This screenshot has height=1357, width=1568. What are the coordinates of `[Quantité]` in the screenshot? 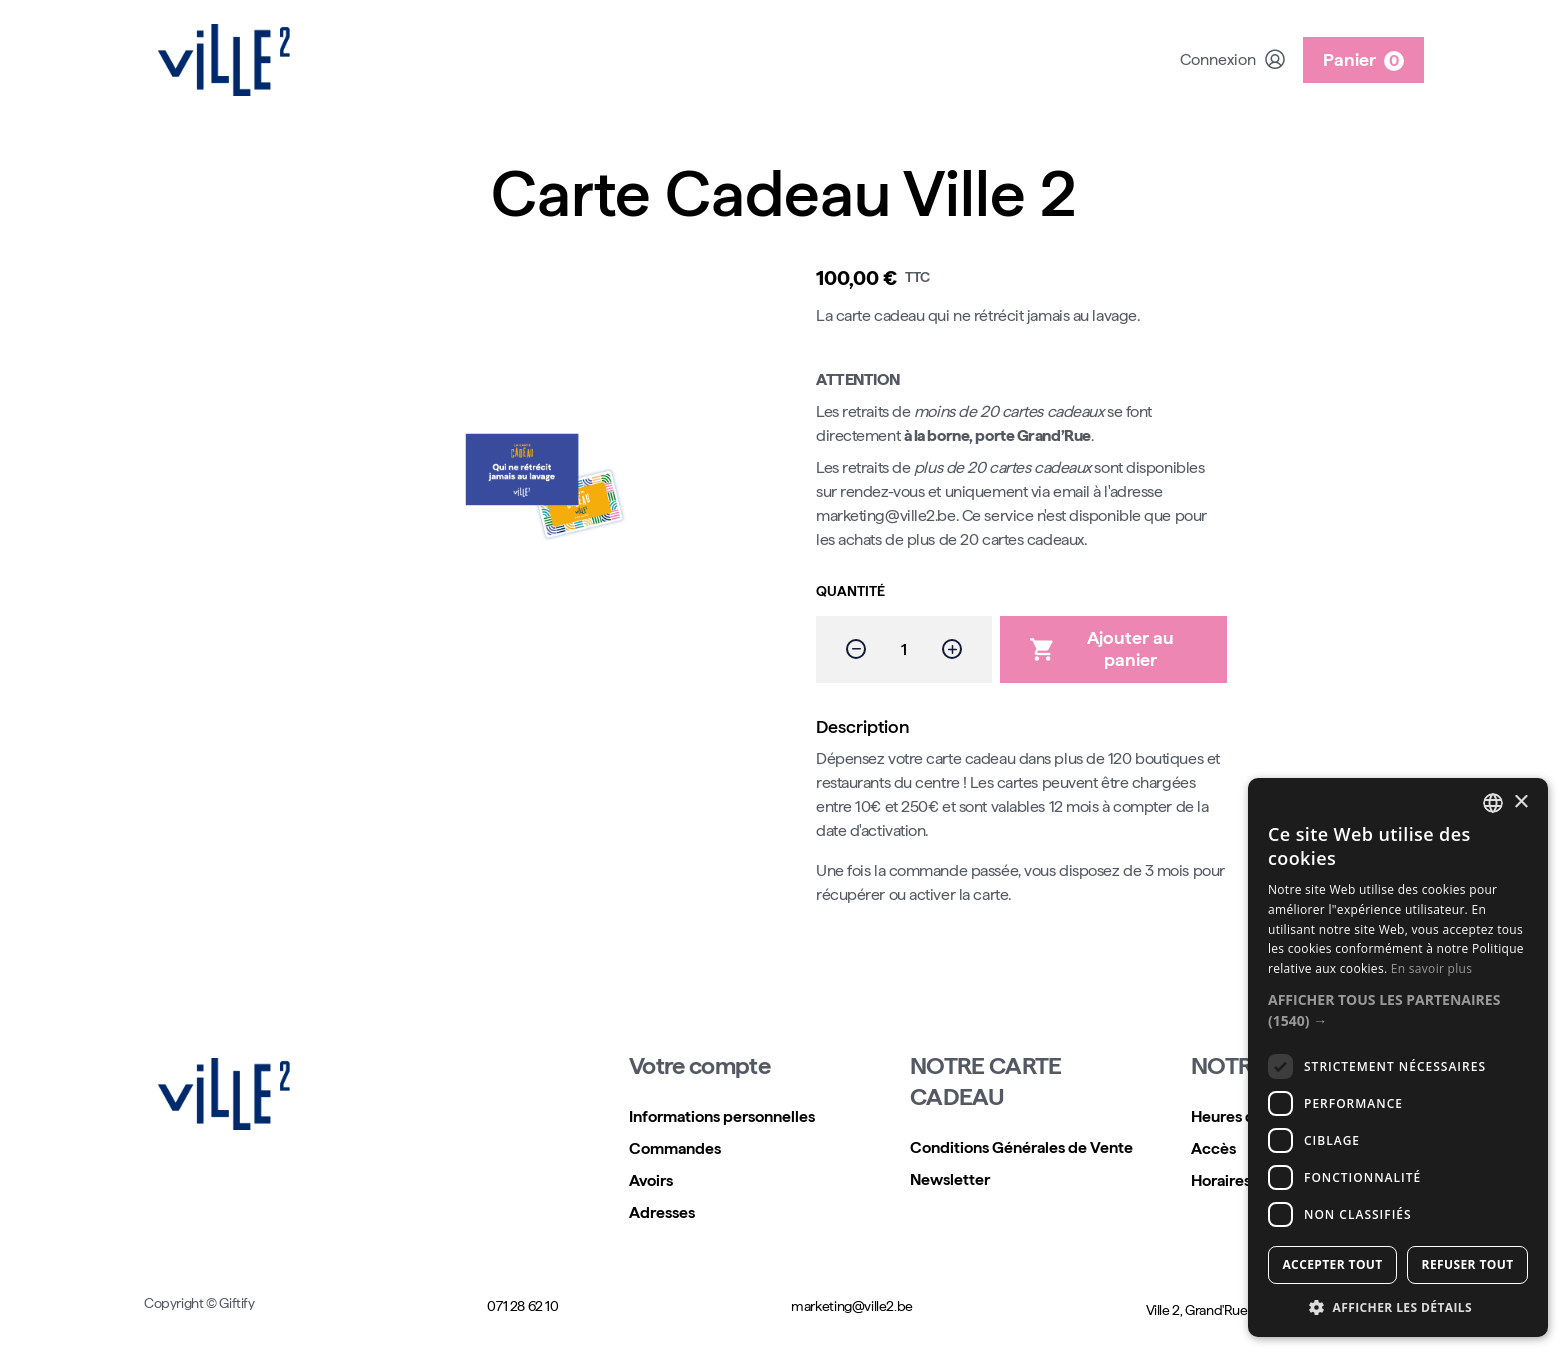 It's located at (904, 649).